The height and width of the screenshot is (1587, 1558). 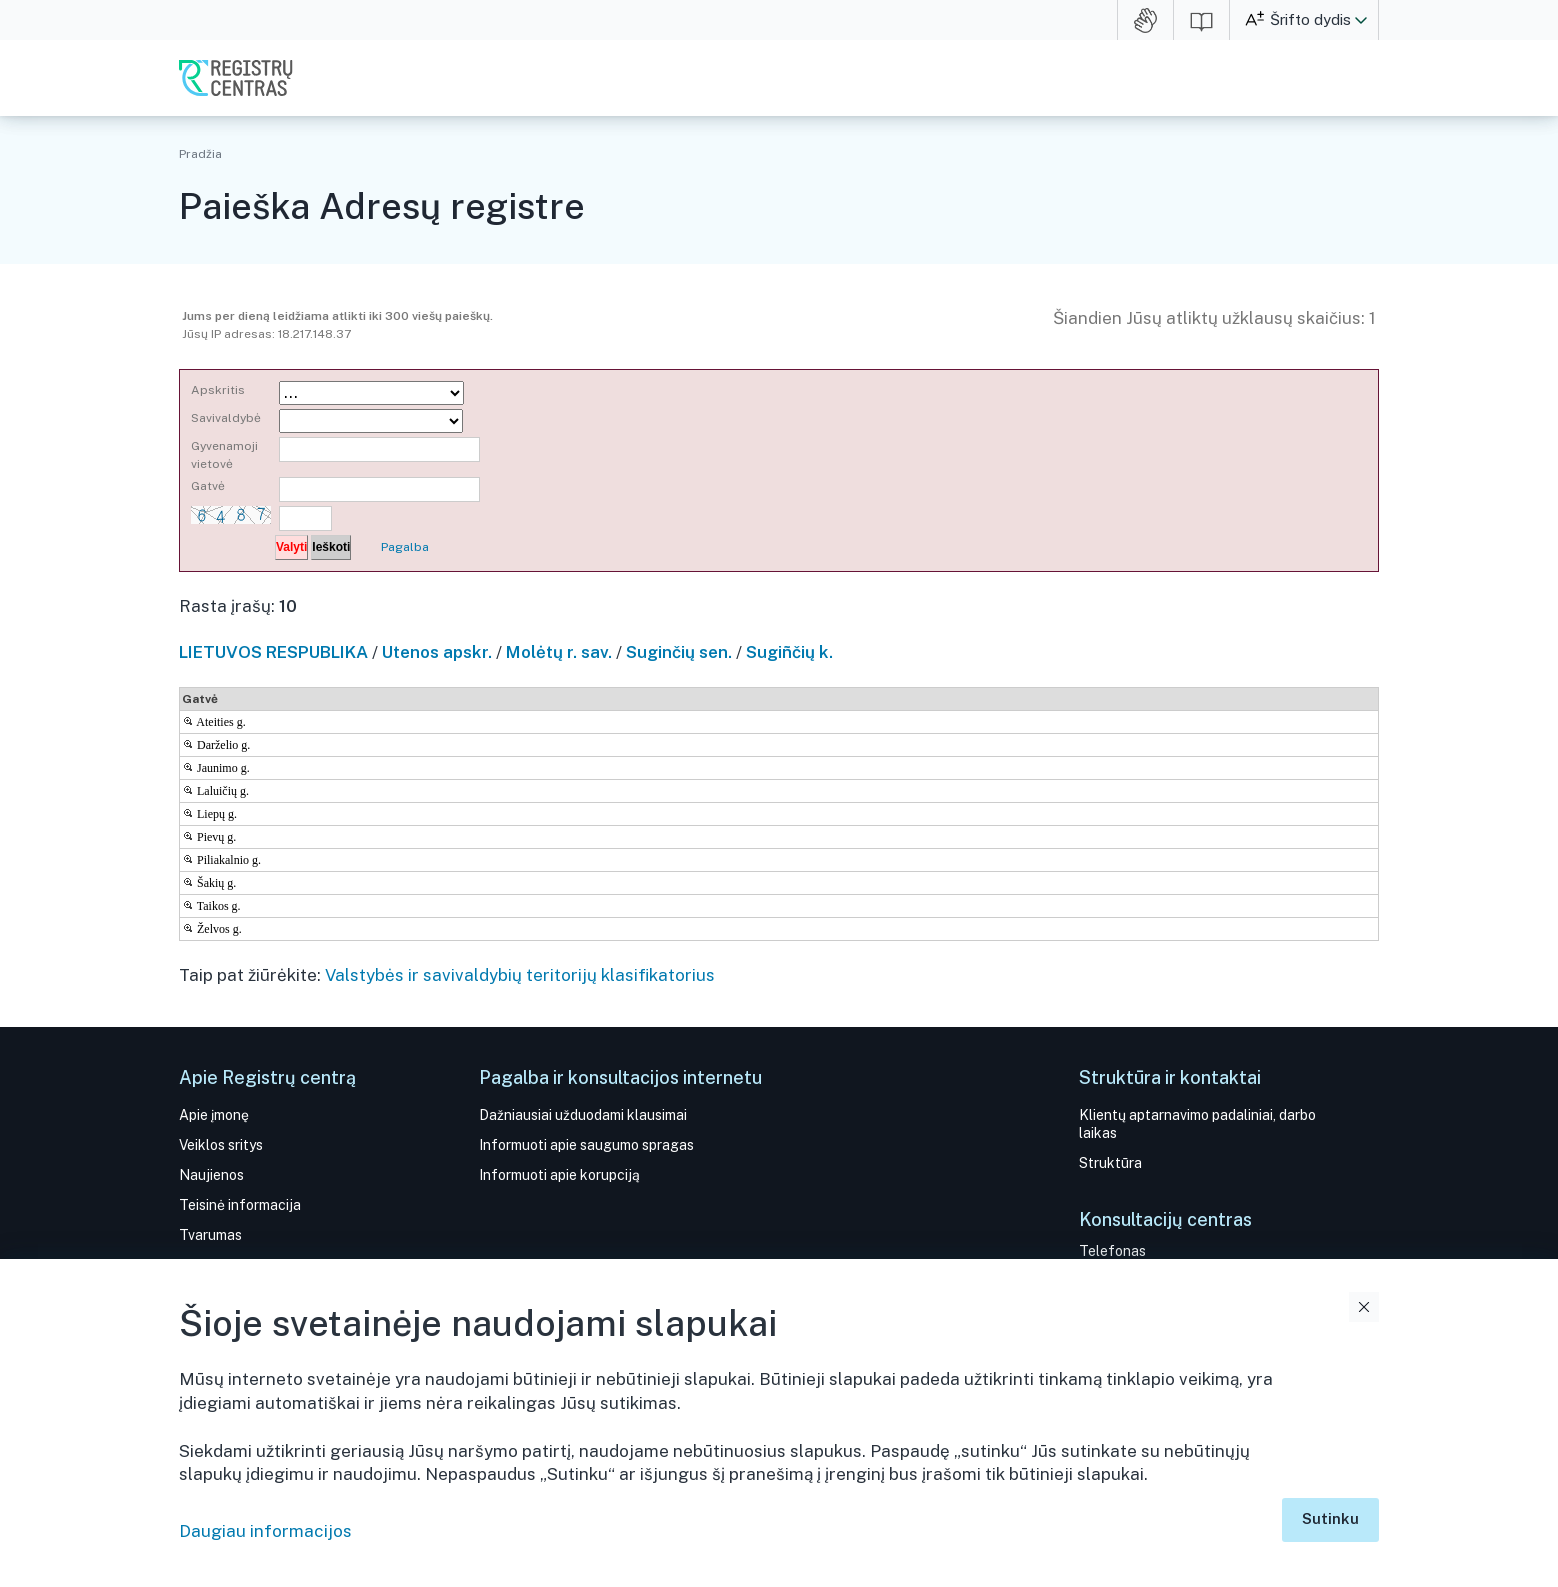 What do you see at coordinates (583, 1115) in the screenshot?
I see `Dažniausiai užduodami klausimai` at bounding box center [583, 1115].